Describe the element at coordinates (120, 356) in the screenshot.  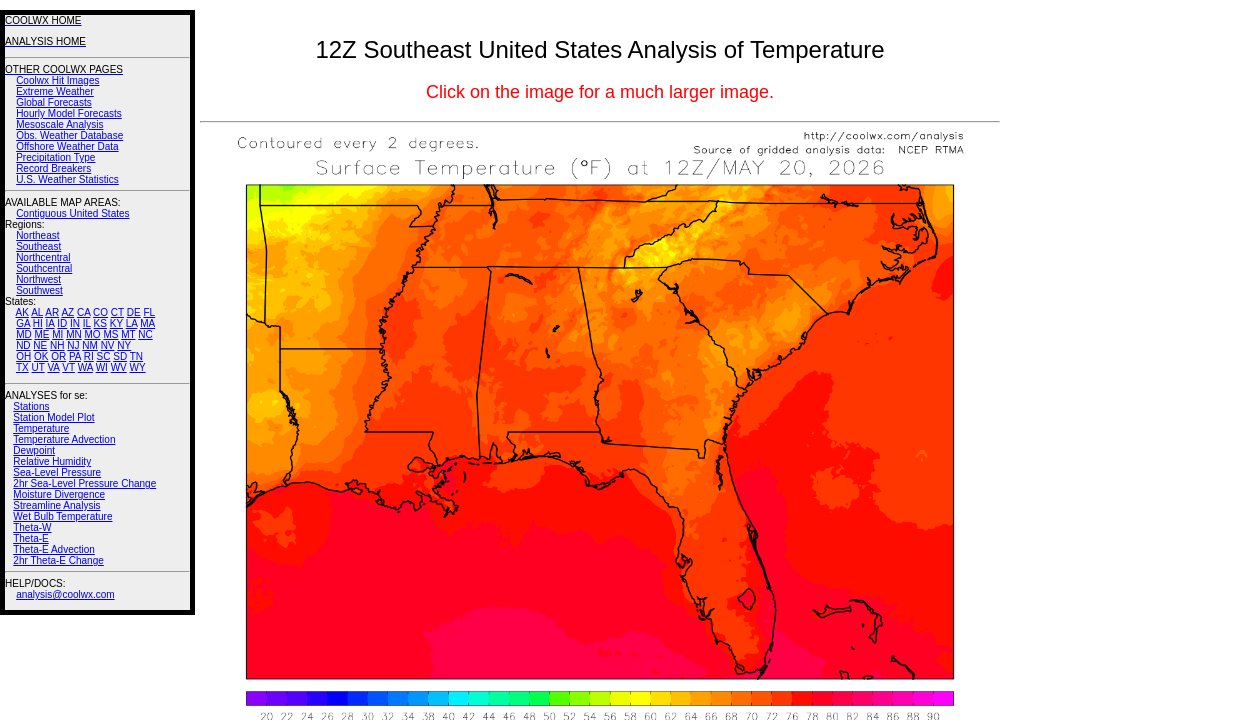
I see `SD` at that location.